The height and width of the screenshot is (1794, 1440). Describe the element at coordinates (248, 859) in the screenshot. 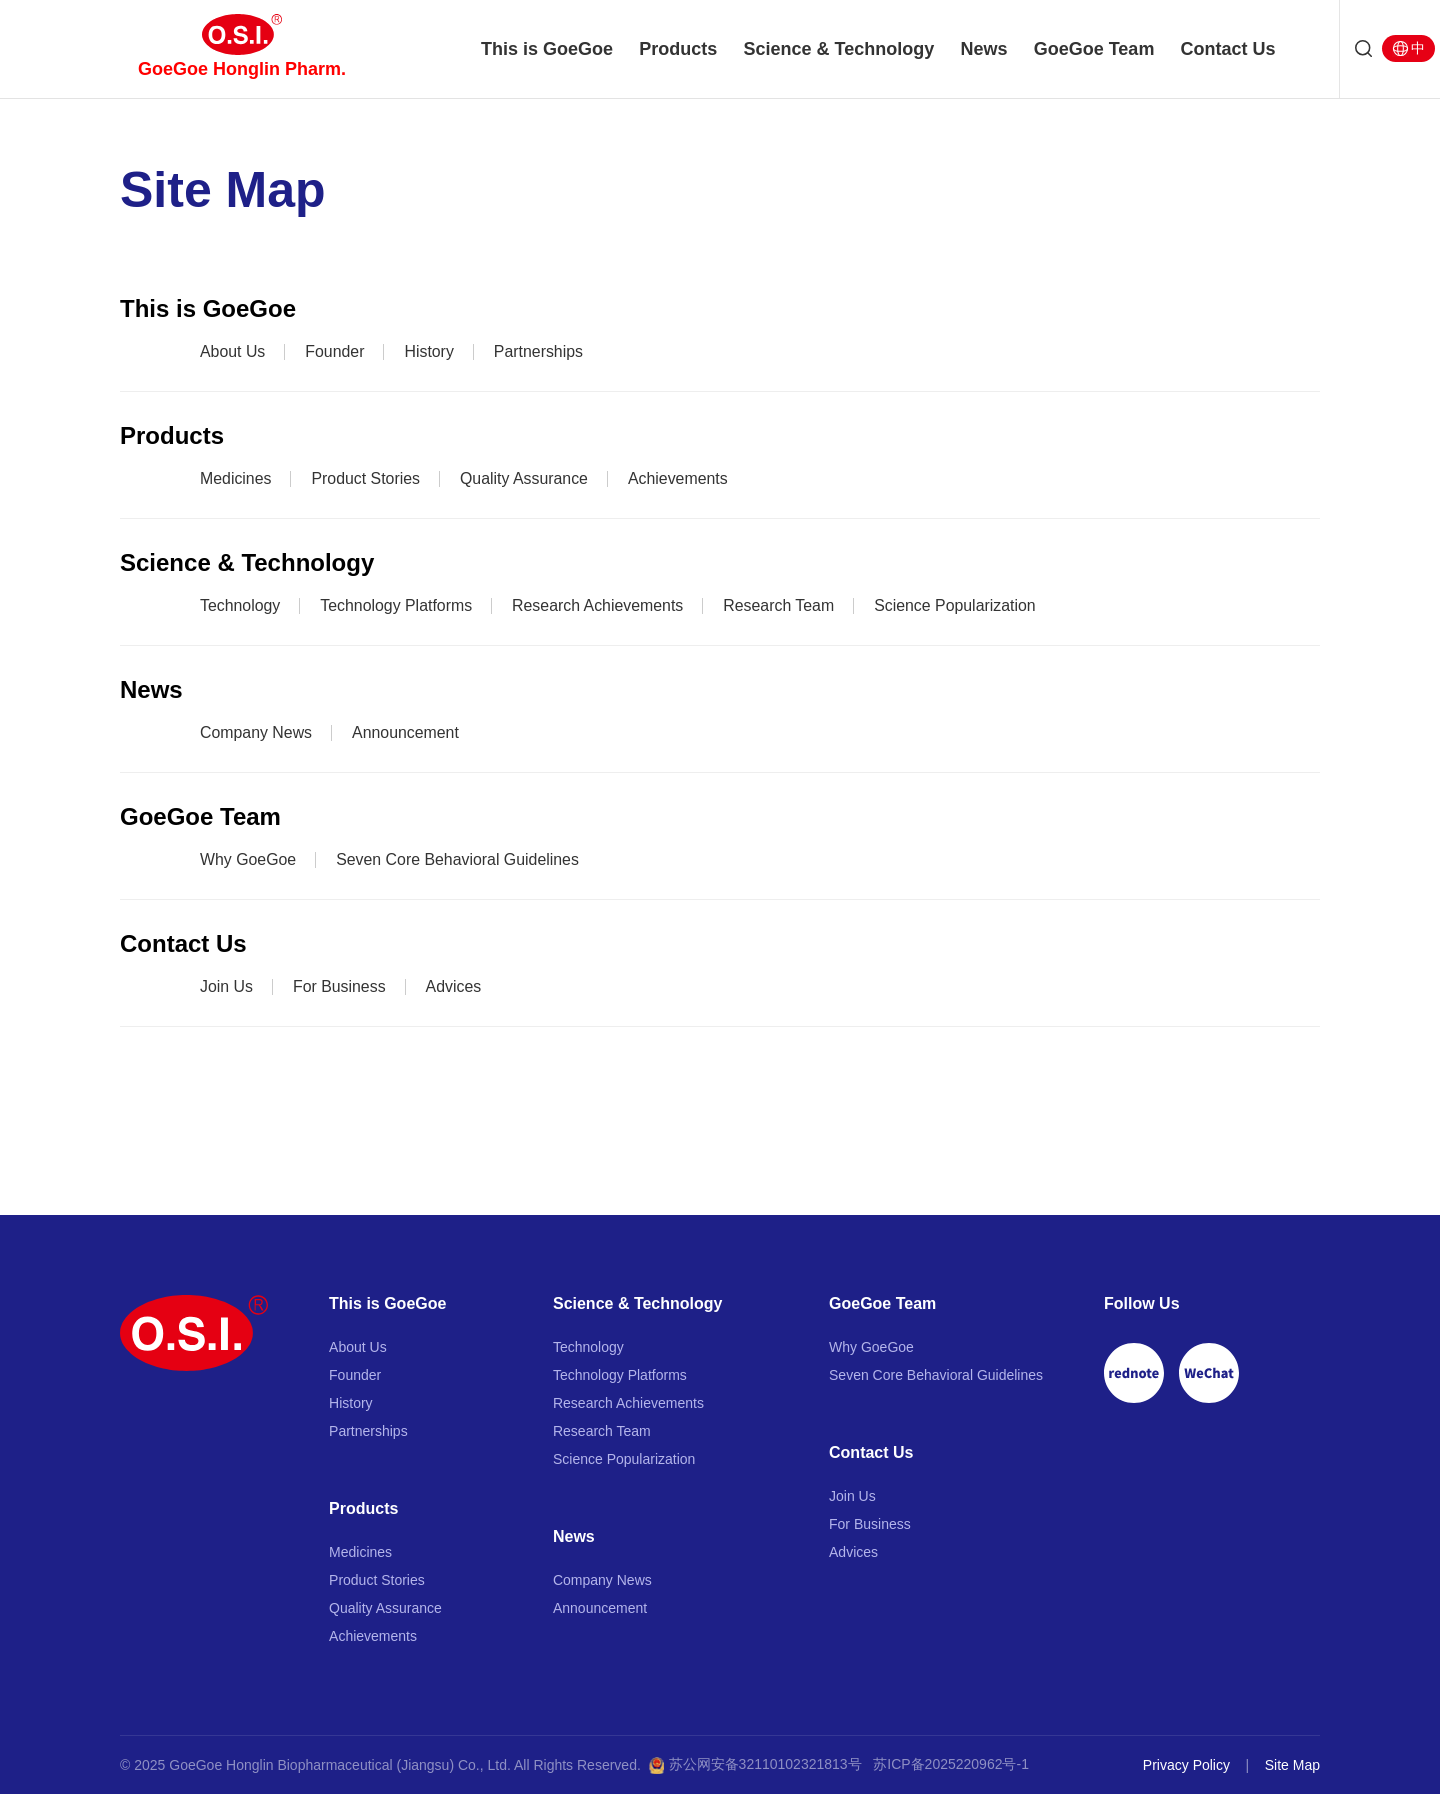

I see `Why GoeGoe` at that location.